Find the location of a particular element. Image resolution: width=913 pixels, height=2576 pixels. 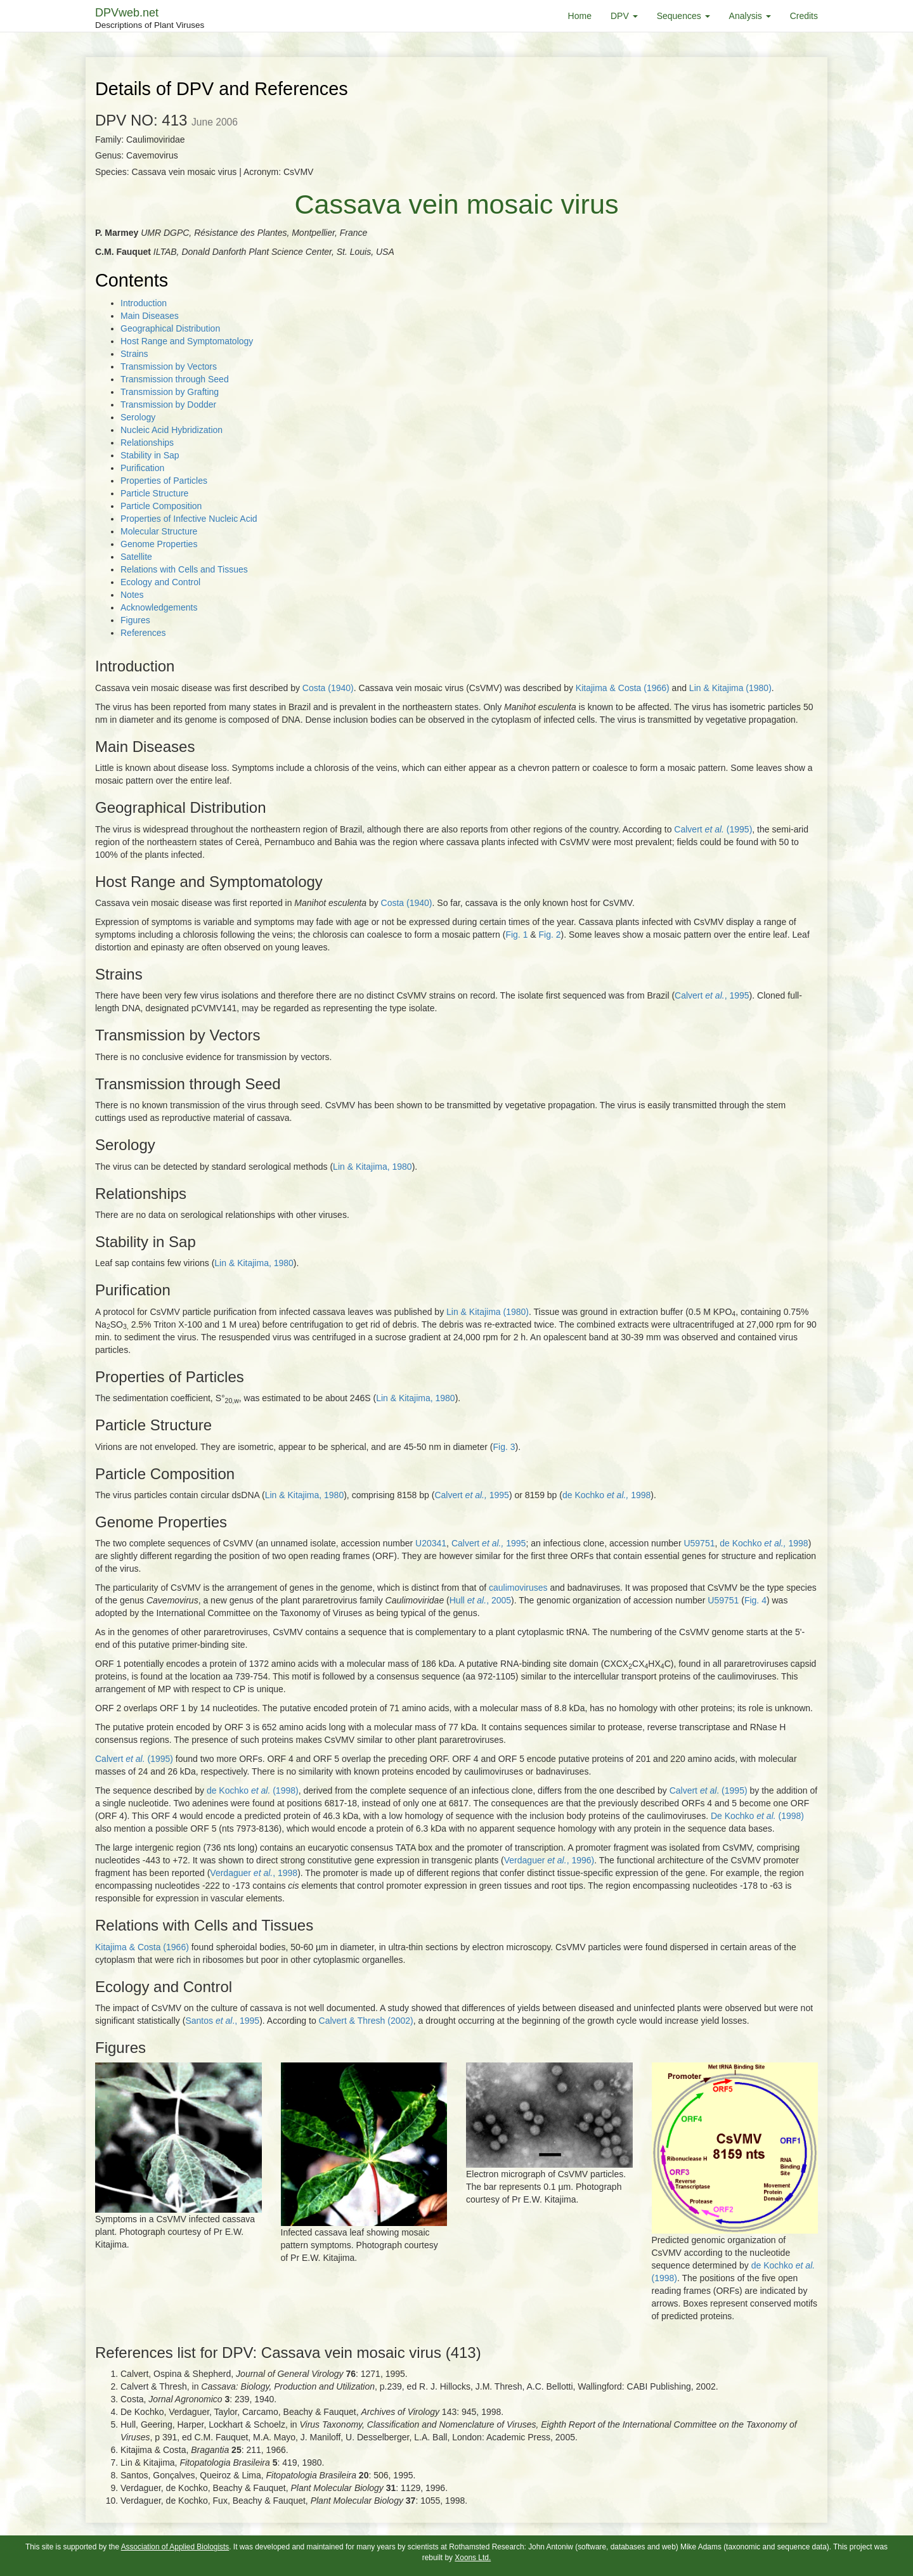

Notes is located at coordinates (132, 595).